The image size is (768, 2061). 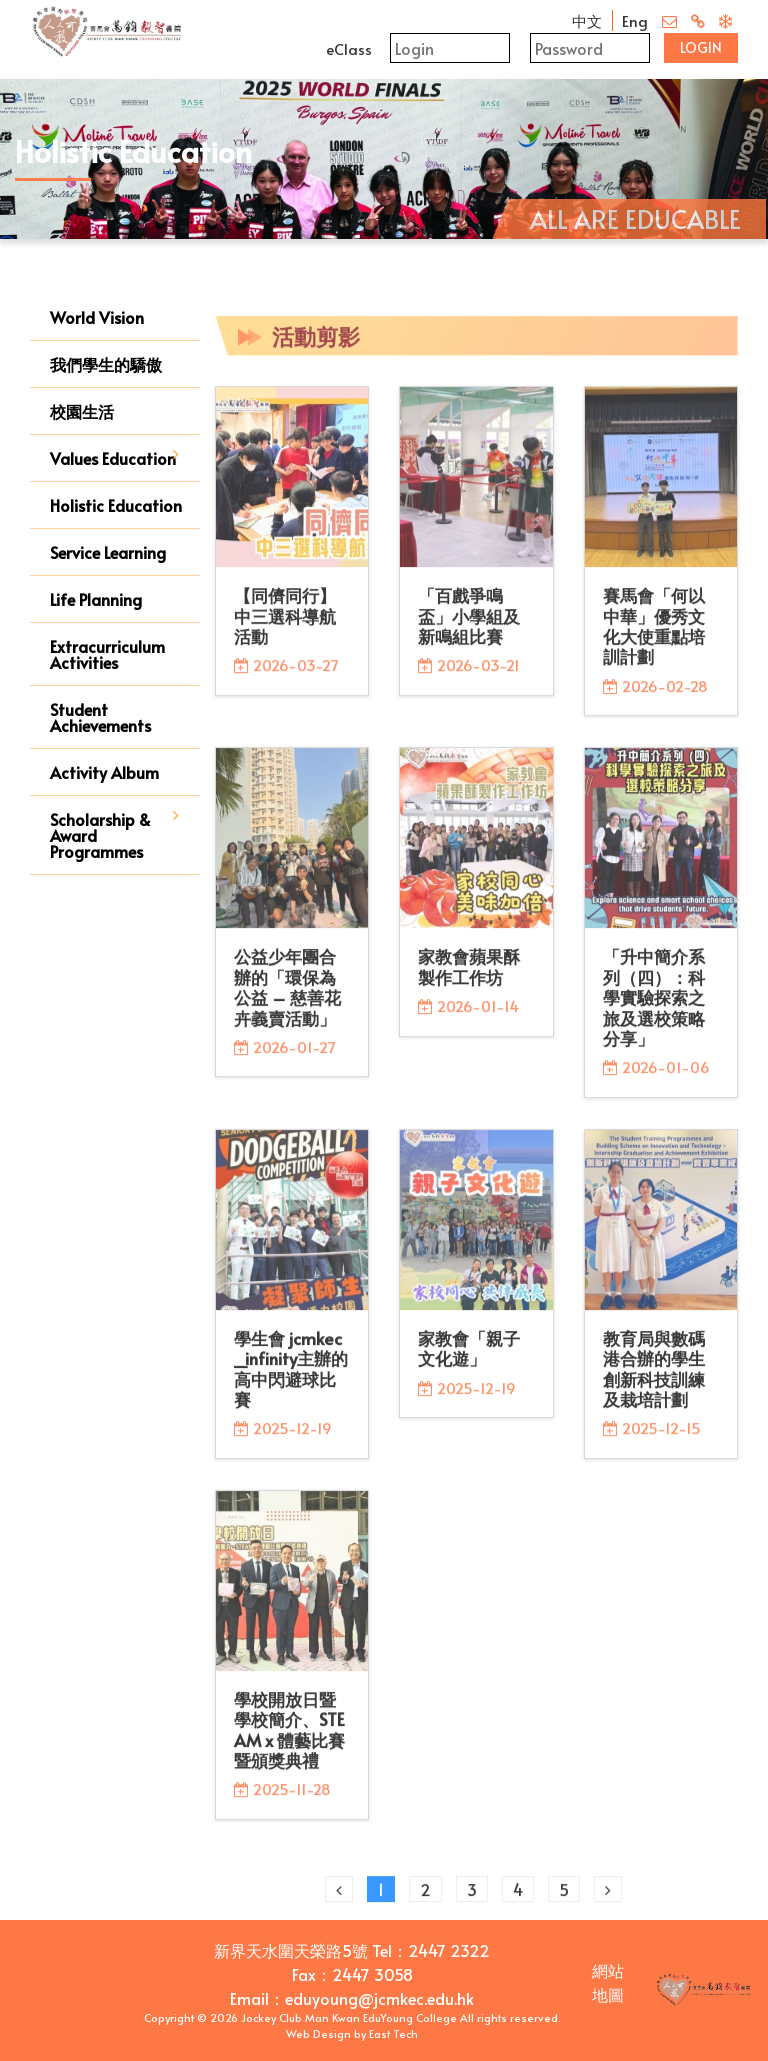 I want to click on 校園生活, so click(x=82, y=411).